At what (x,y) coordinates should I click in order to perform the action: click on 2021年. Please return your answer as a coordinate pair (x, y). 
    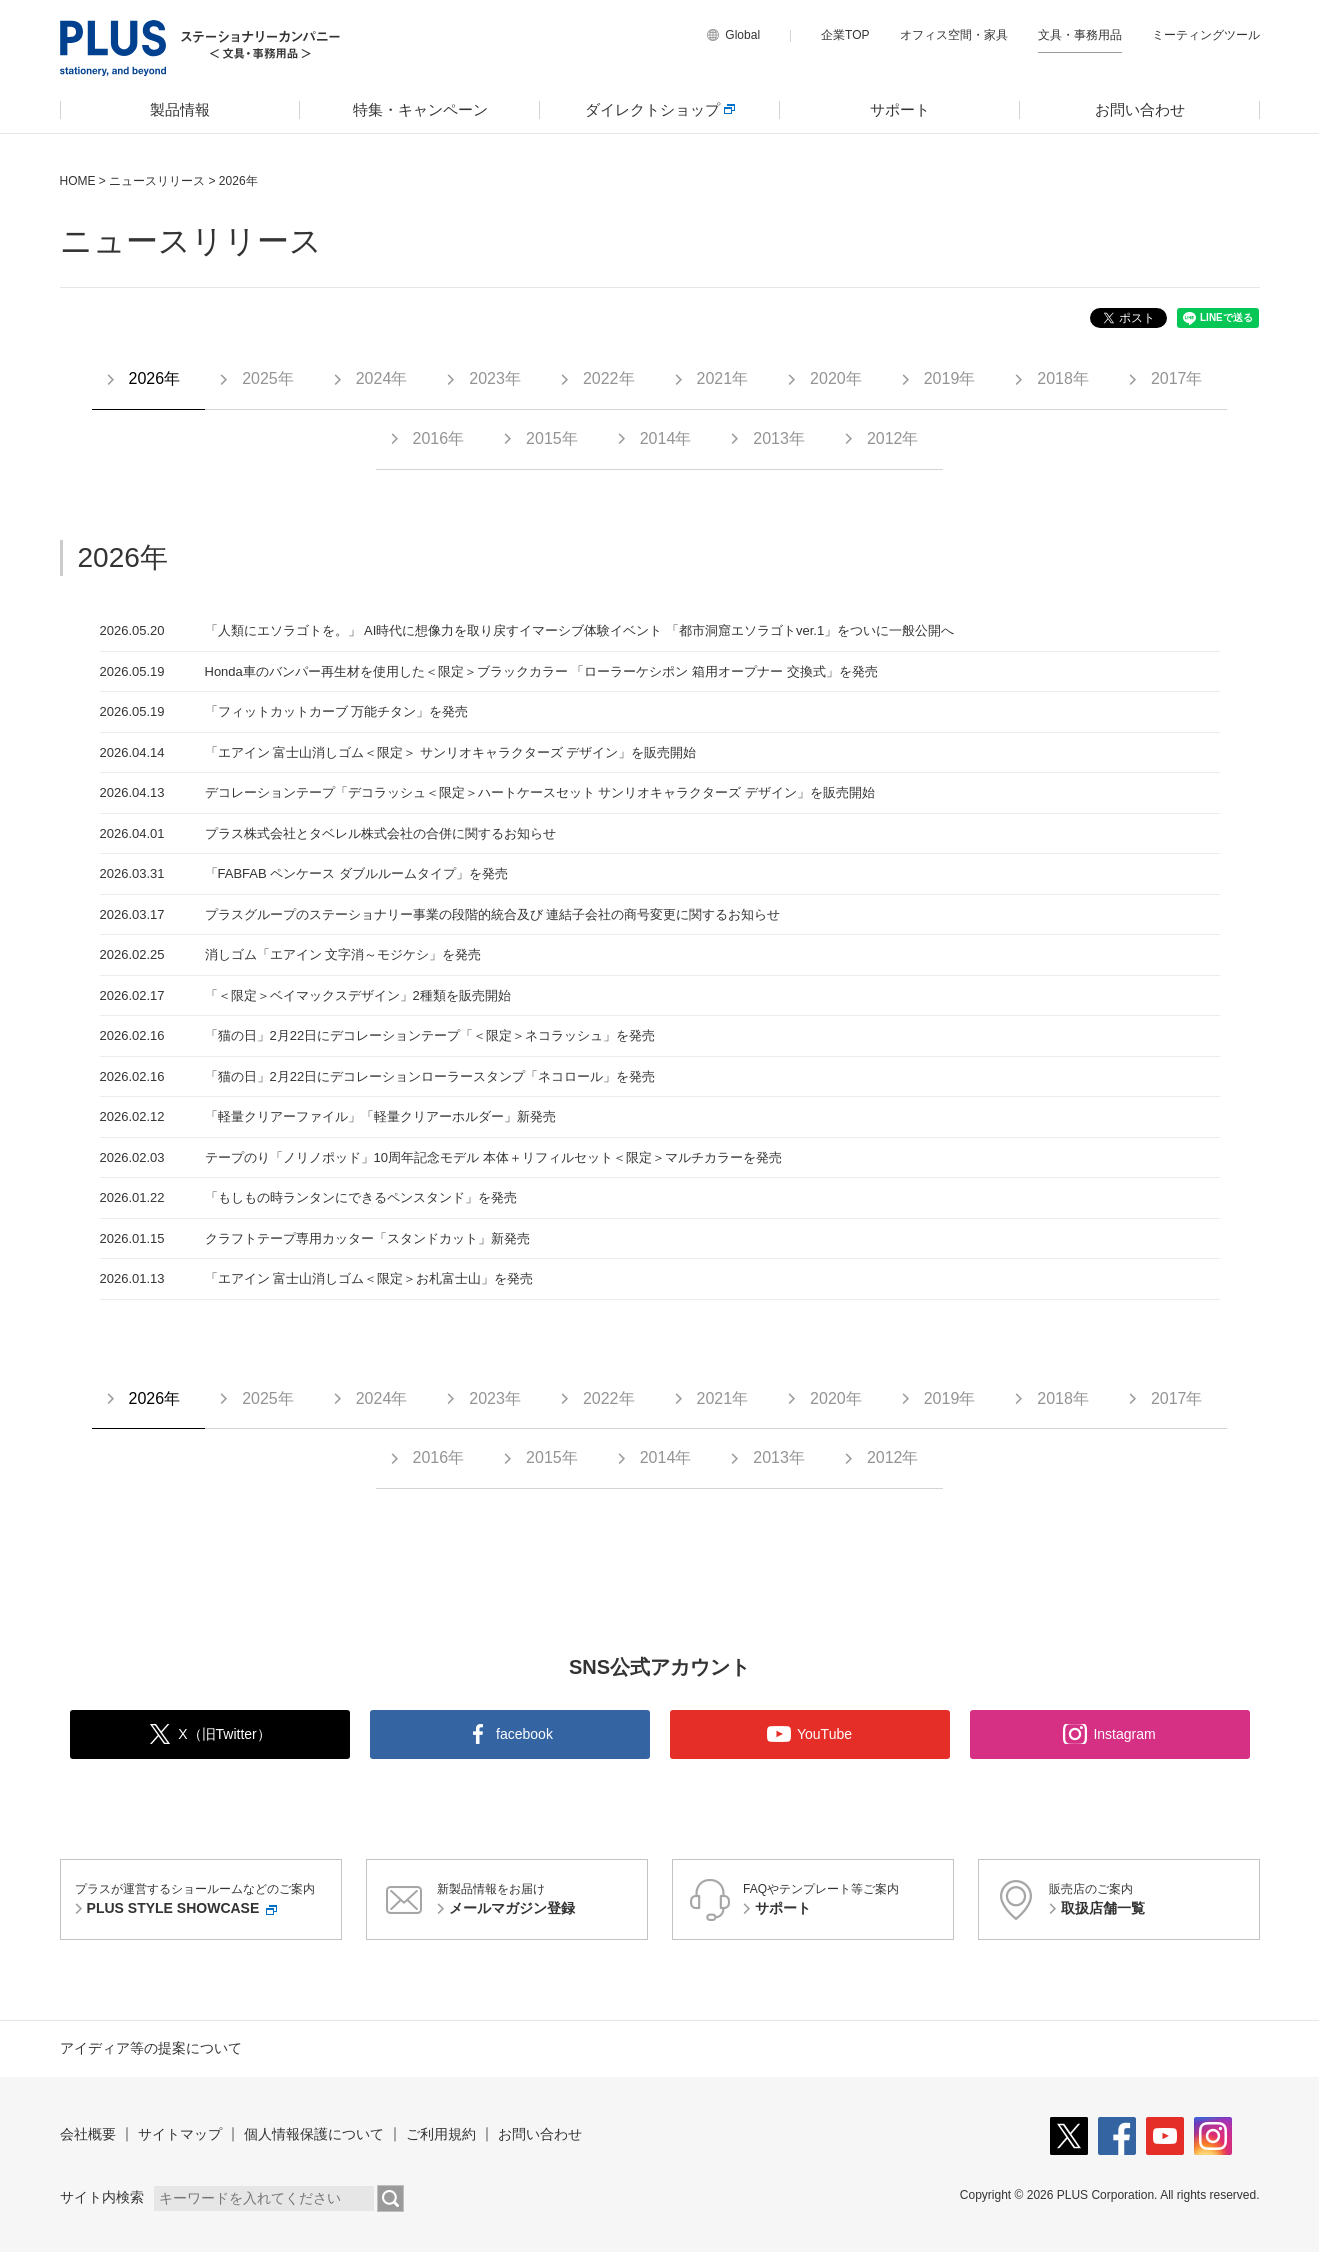
    Looking at the image, I should click on (723, 378).